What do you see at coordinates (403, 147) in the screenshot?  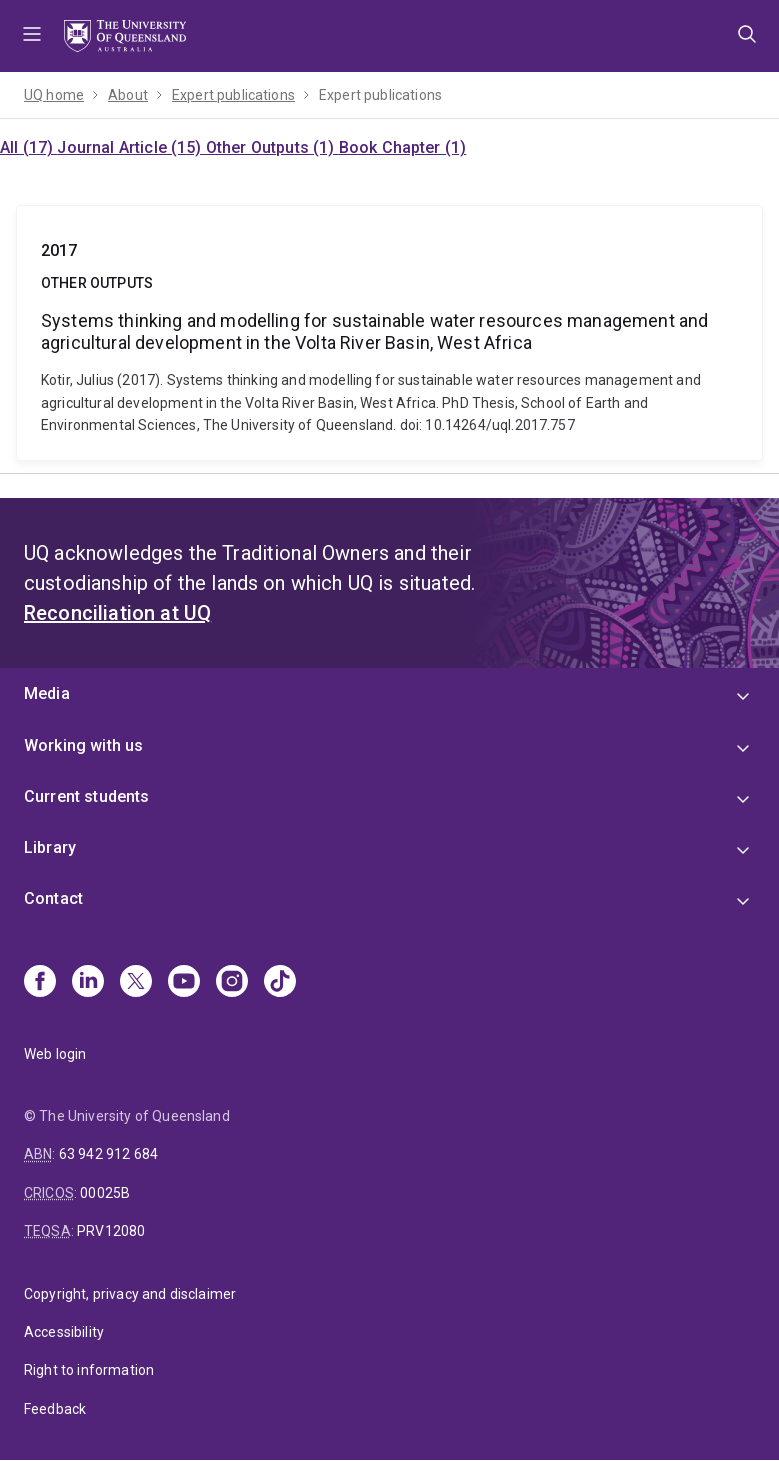 I see `Book Chapter (1)` at bounding box center [403, 147].